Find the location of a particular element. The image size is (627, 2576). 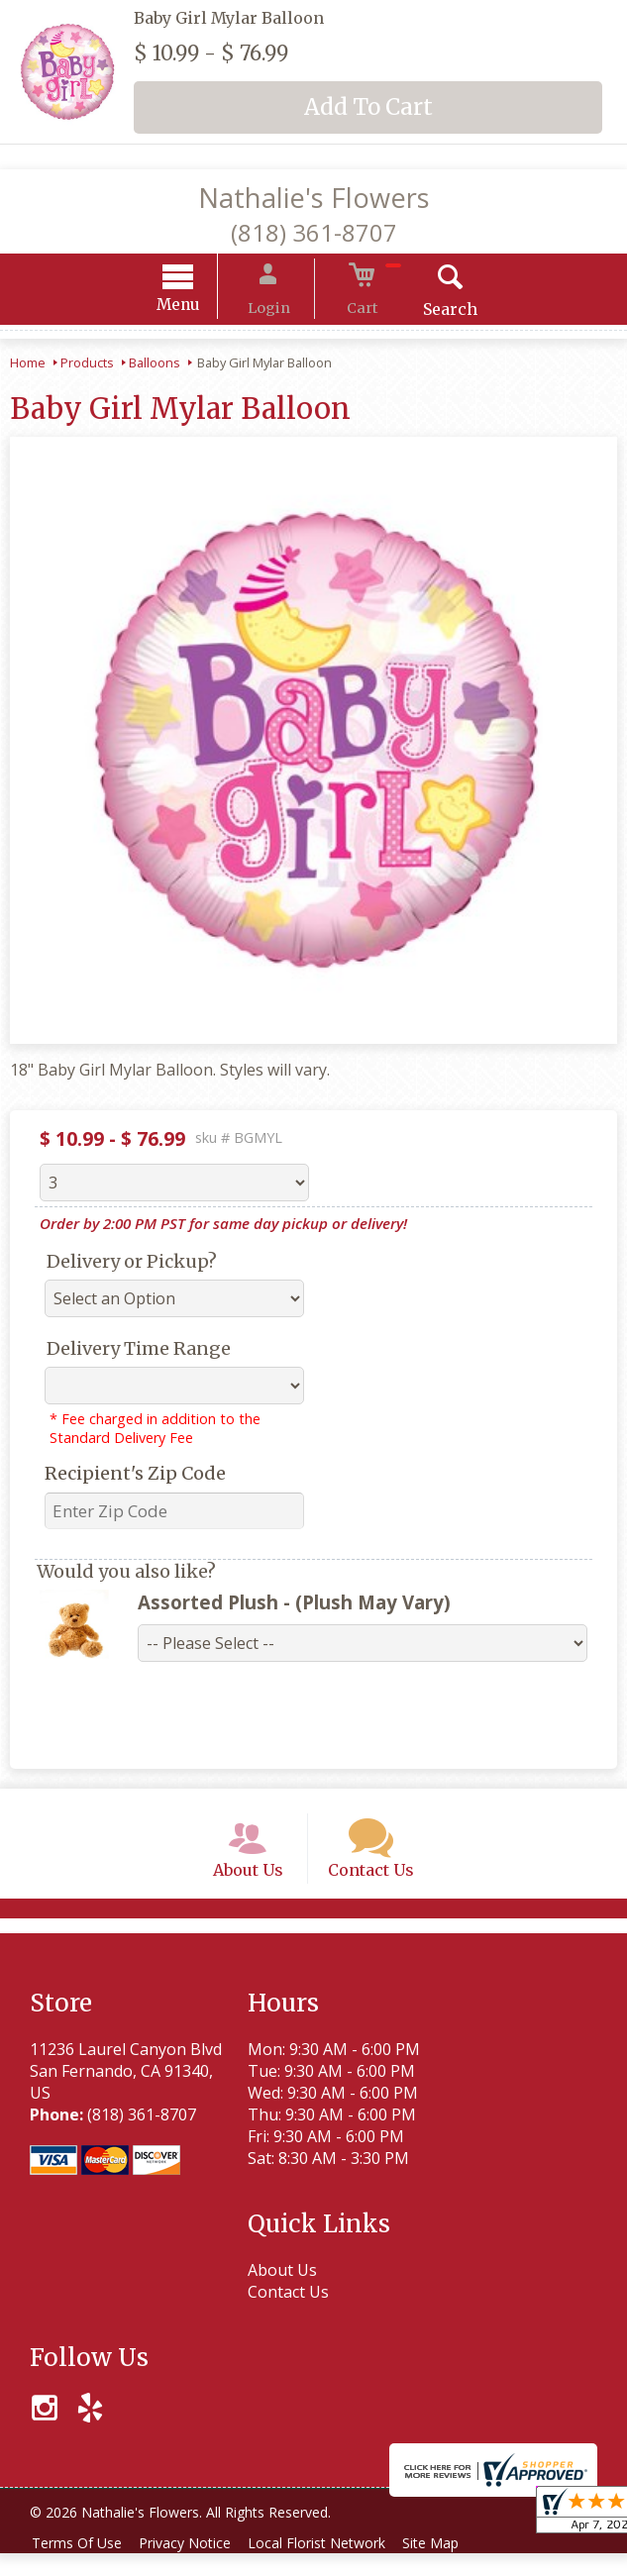

Delivery or Pickup? is located at coordinates (132, 1264).